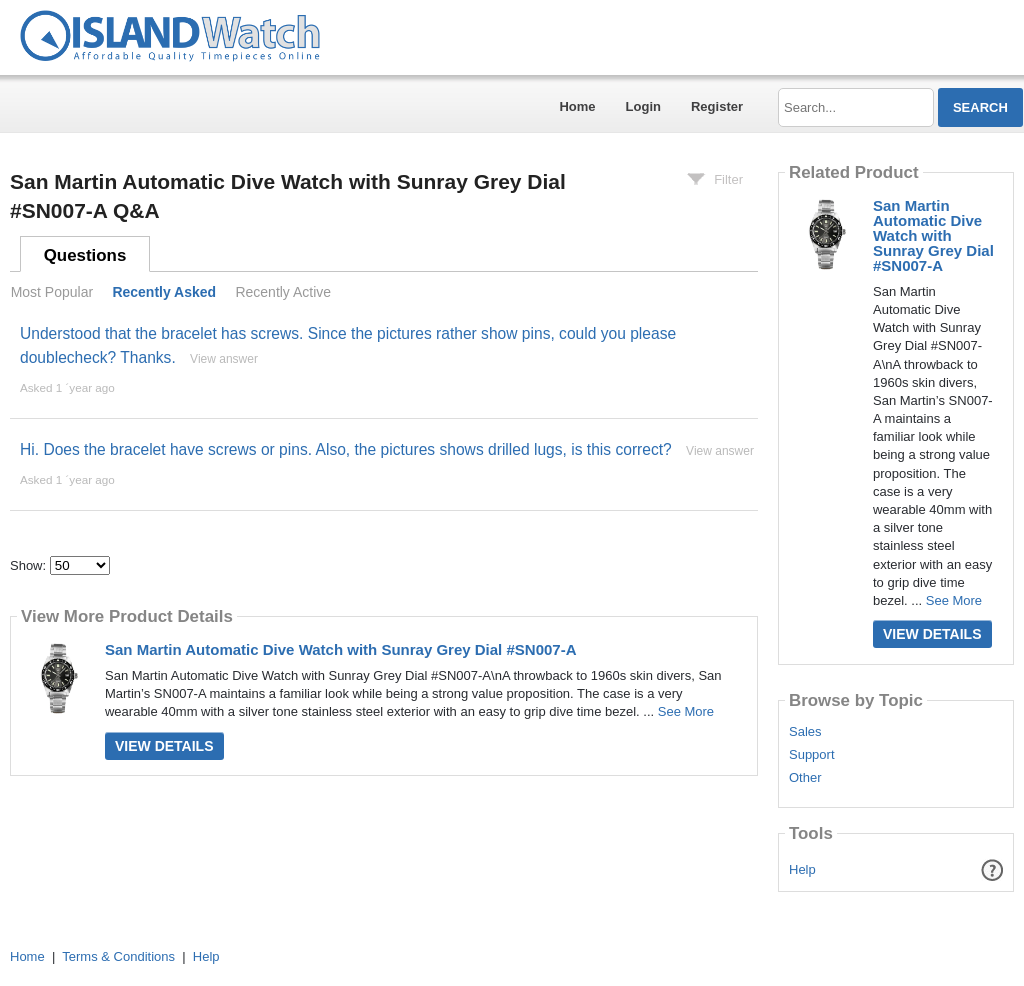 Image resolution: width=1024 pixels, height=986 pixels. What do you see at coordinates (283, 292) in the screenshot?
I see `Recently Active` at bounding box center [283, 292].